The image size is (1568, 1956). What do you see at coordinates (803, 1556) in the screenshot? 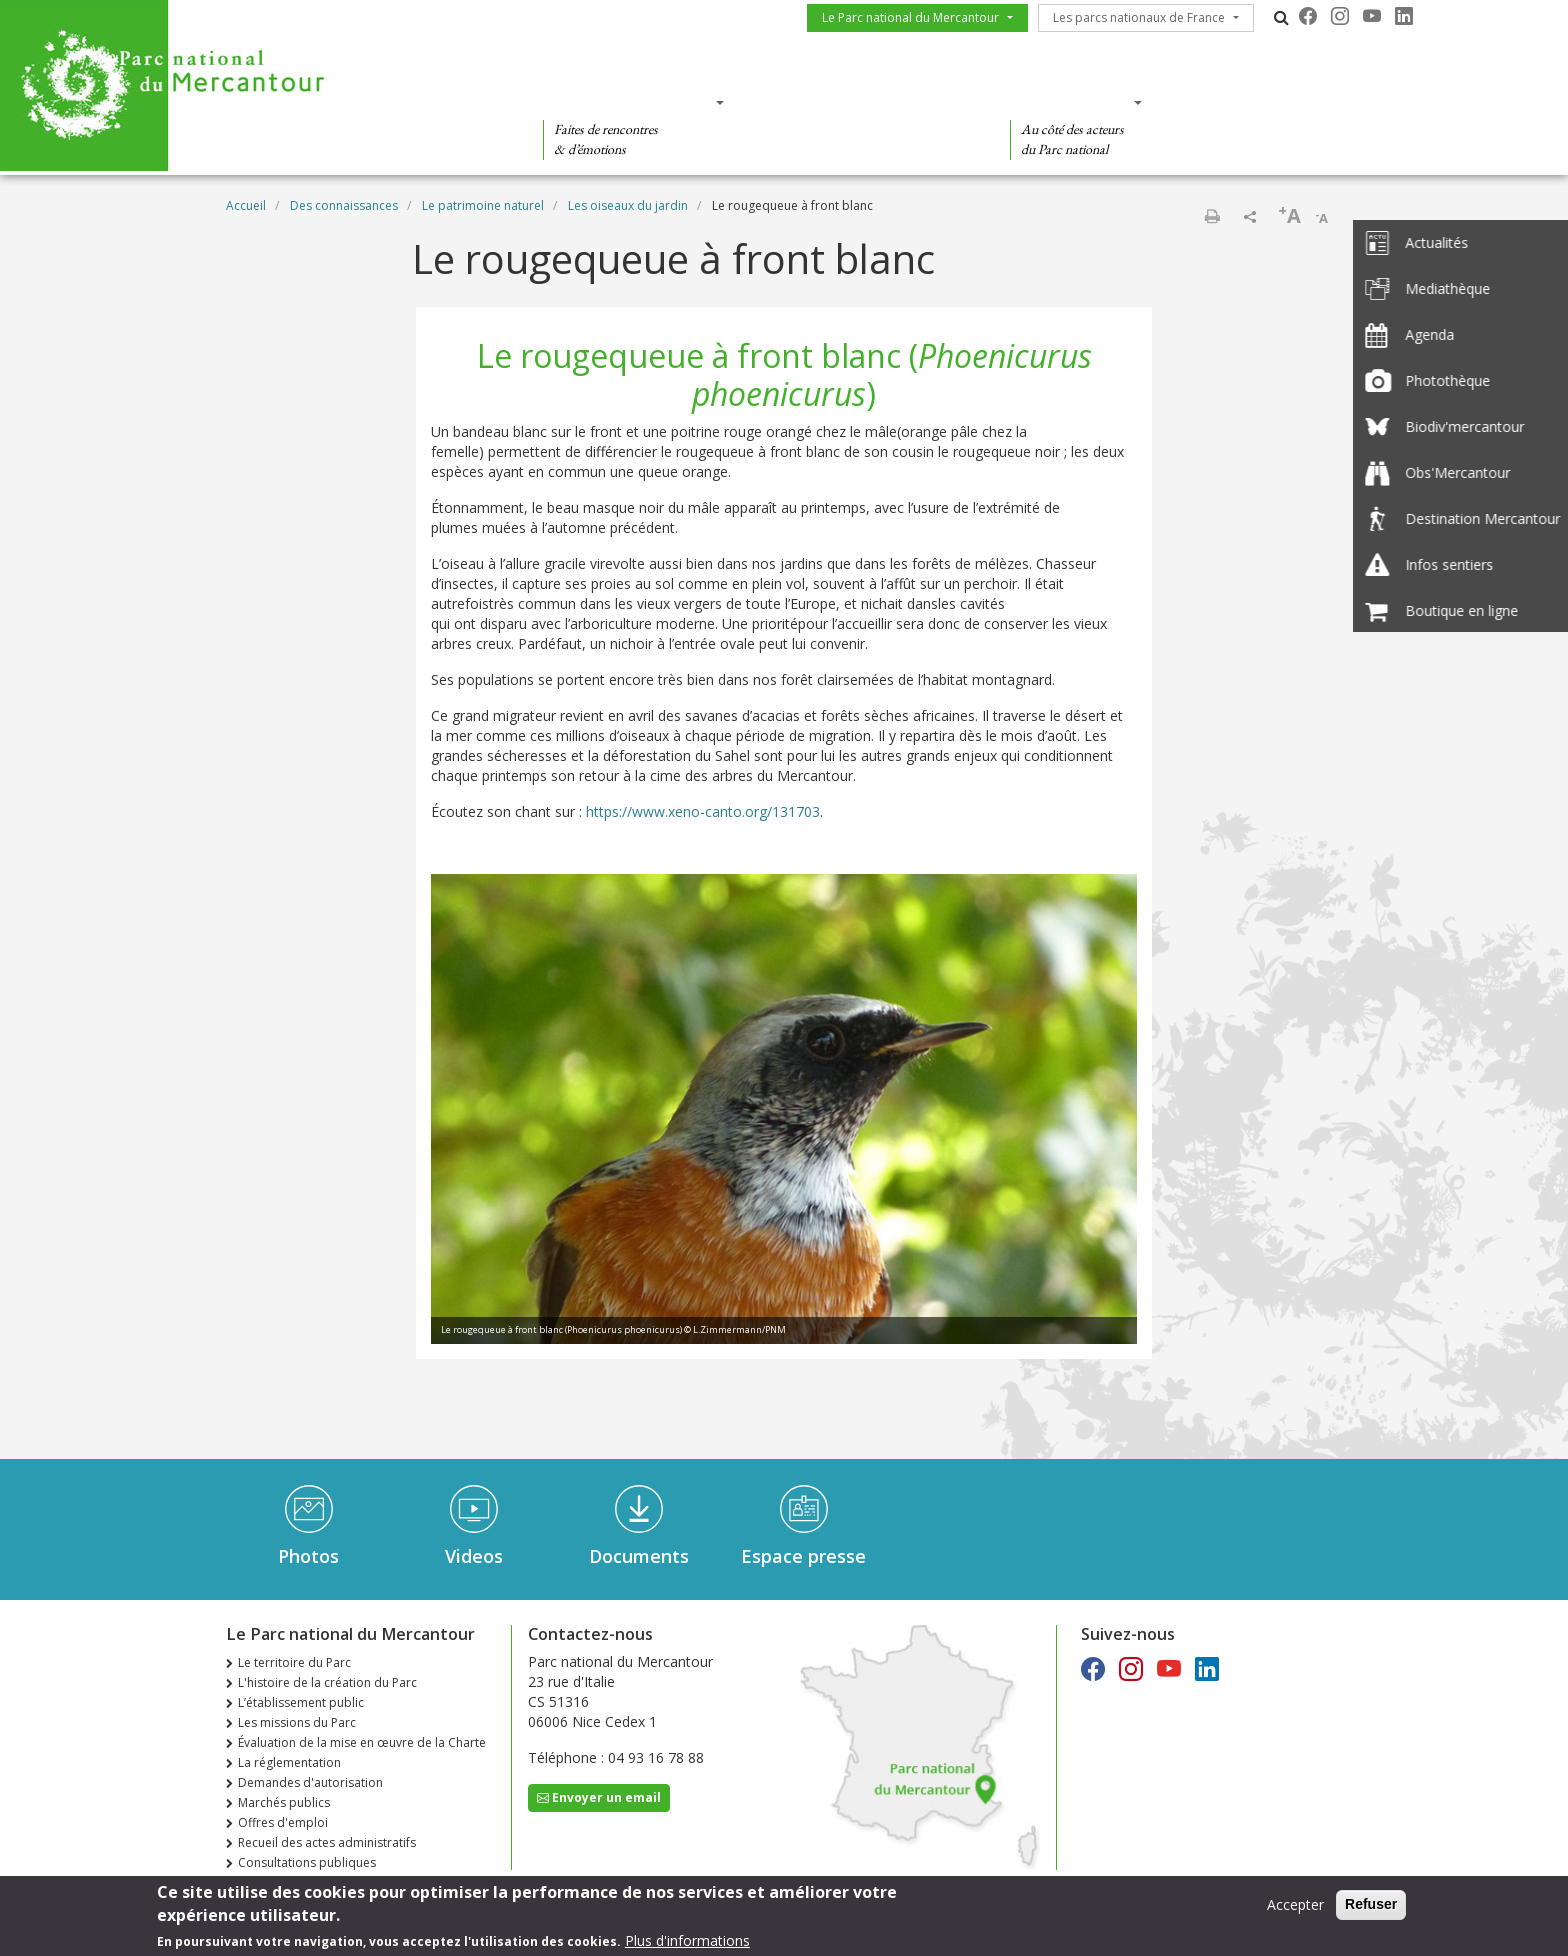
I see `Espace presse` at bounding box center [803, 1556].